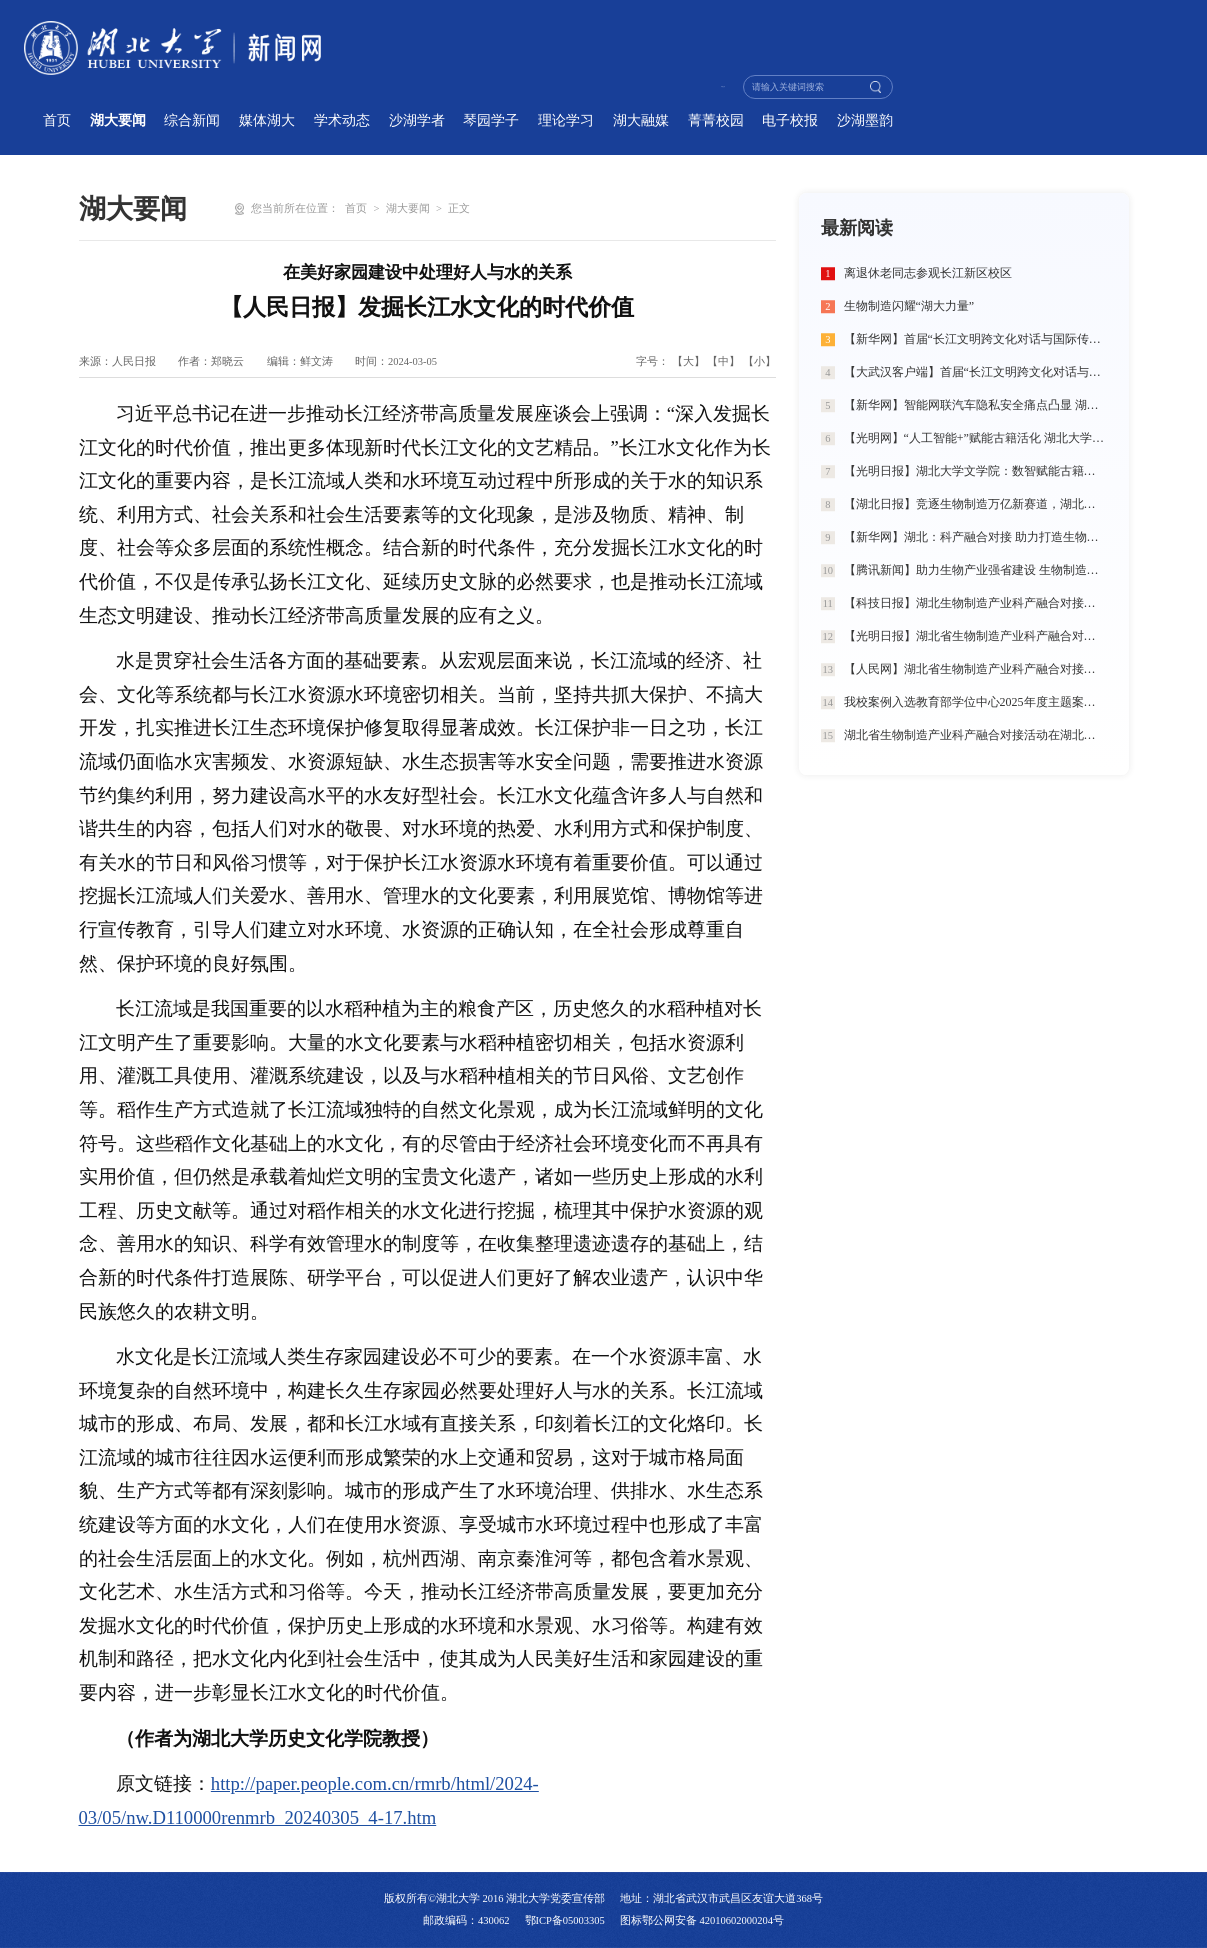 This screenshot has height=1948, width=1207. Describe the element at coordinates (975, 471) in the screenshot. I see `【光明日报】湖北大学文学院：数智赋能古籍人才培养 匠心打造出版行业精英` at that location.